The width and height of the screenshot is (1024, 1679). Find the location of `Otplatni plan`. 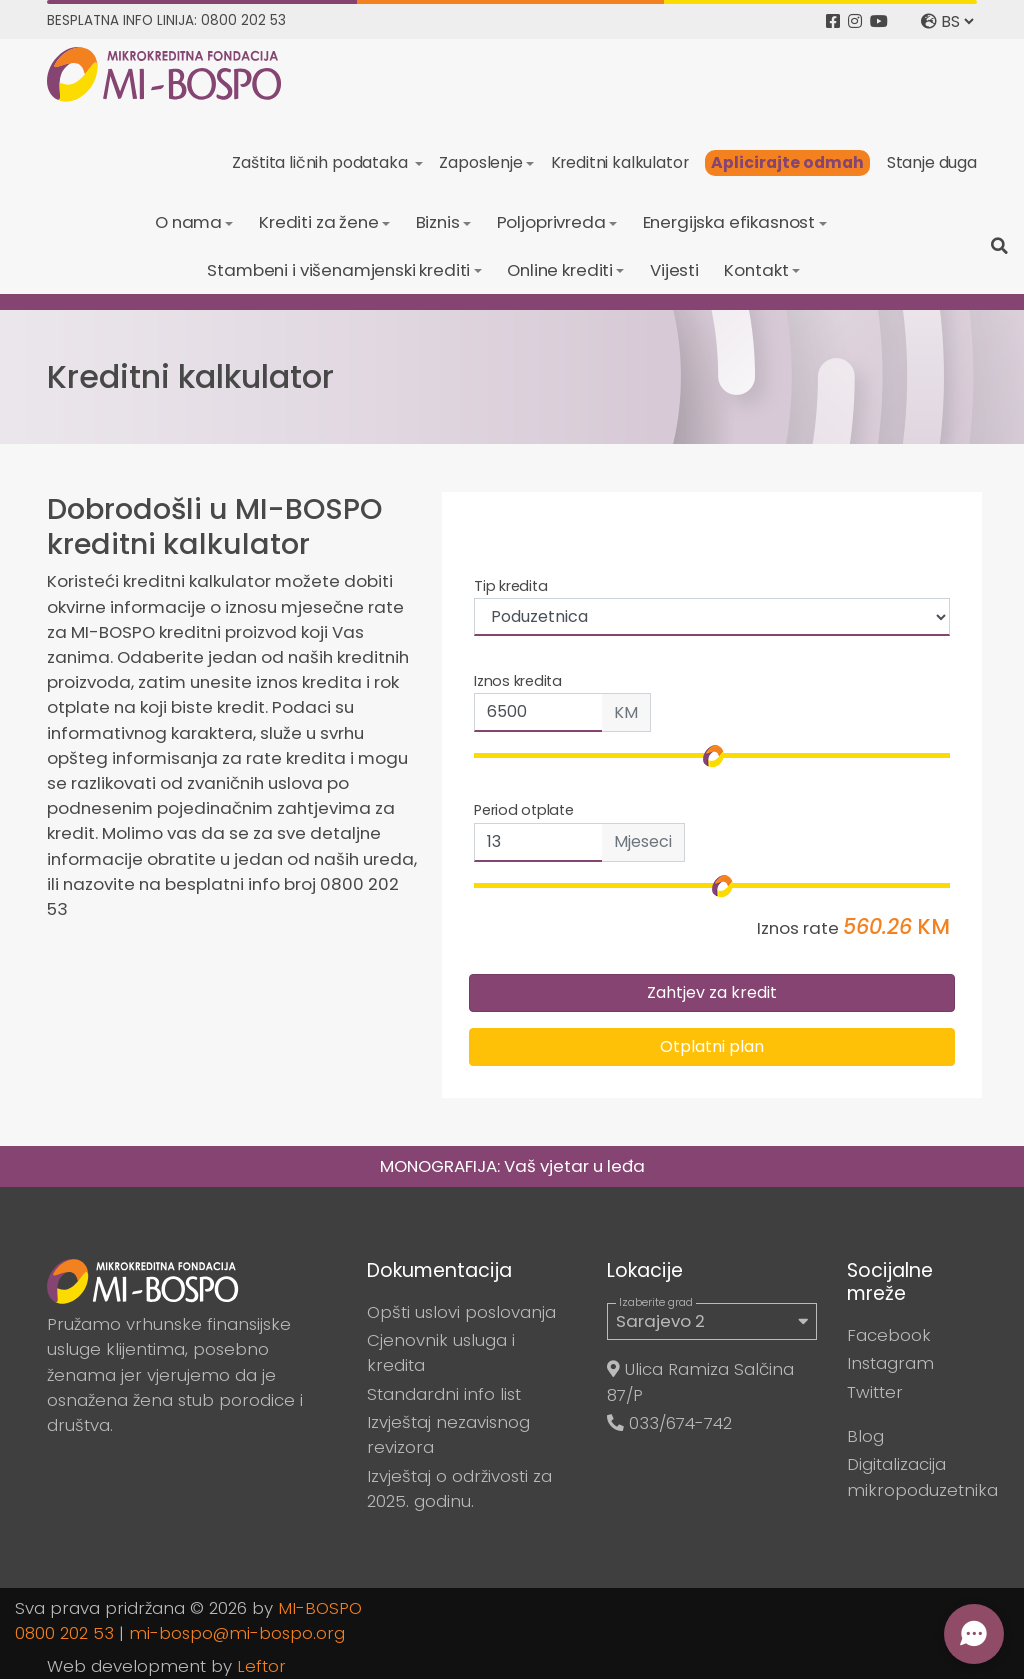

Otplatni plan is located at coordinates (712, 1046).